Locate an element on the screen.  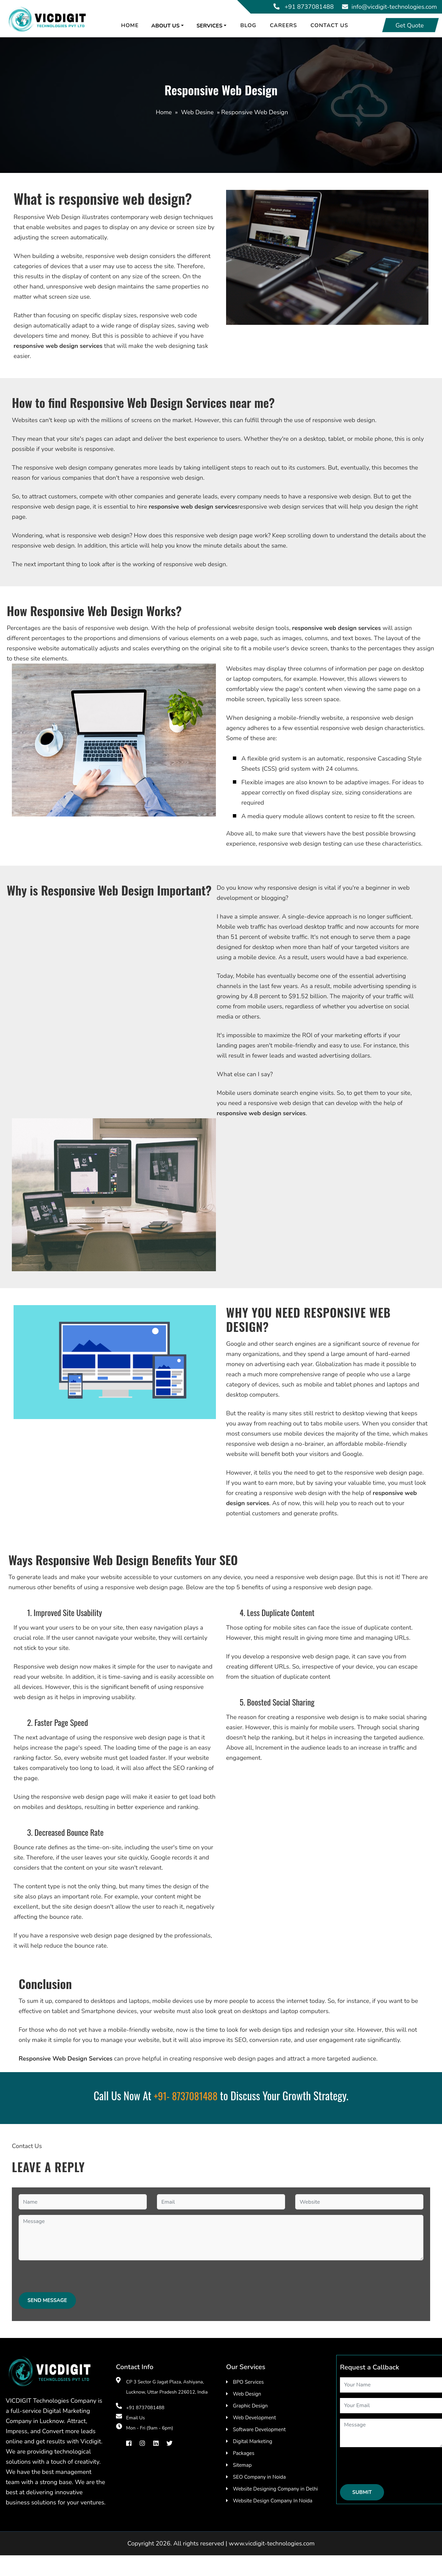
+91- 8737081488 is located at coordinates (186, 2095).